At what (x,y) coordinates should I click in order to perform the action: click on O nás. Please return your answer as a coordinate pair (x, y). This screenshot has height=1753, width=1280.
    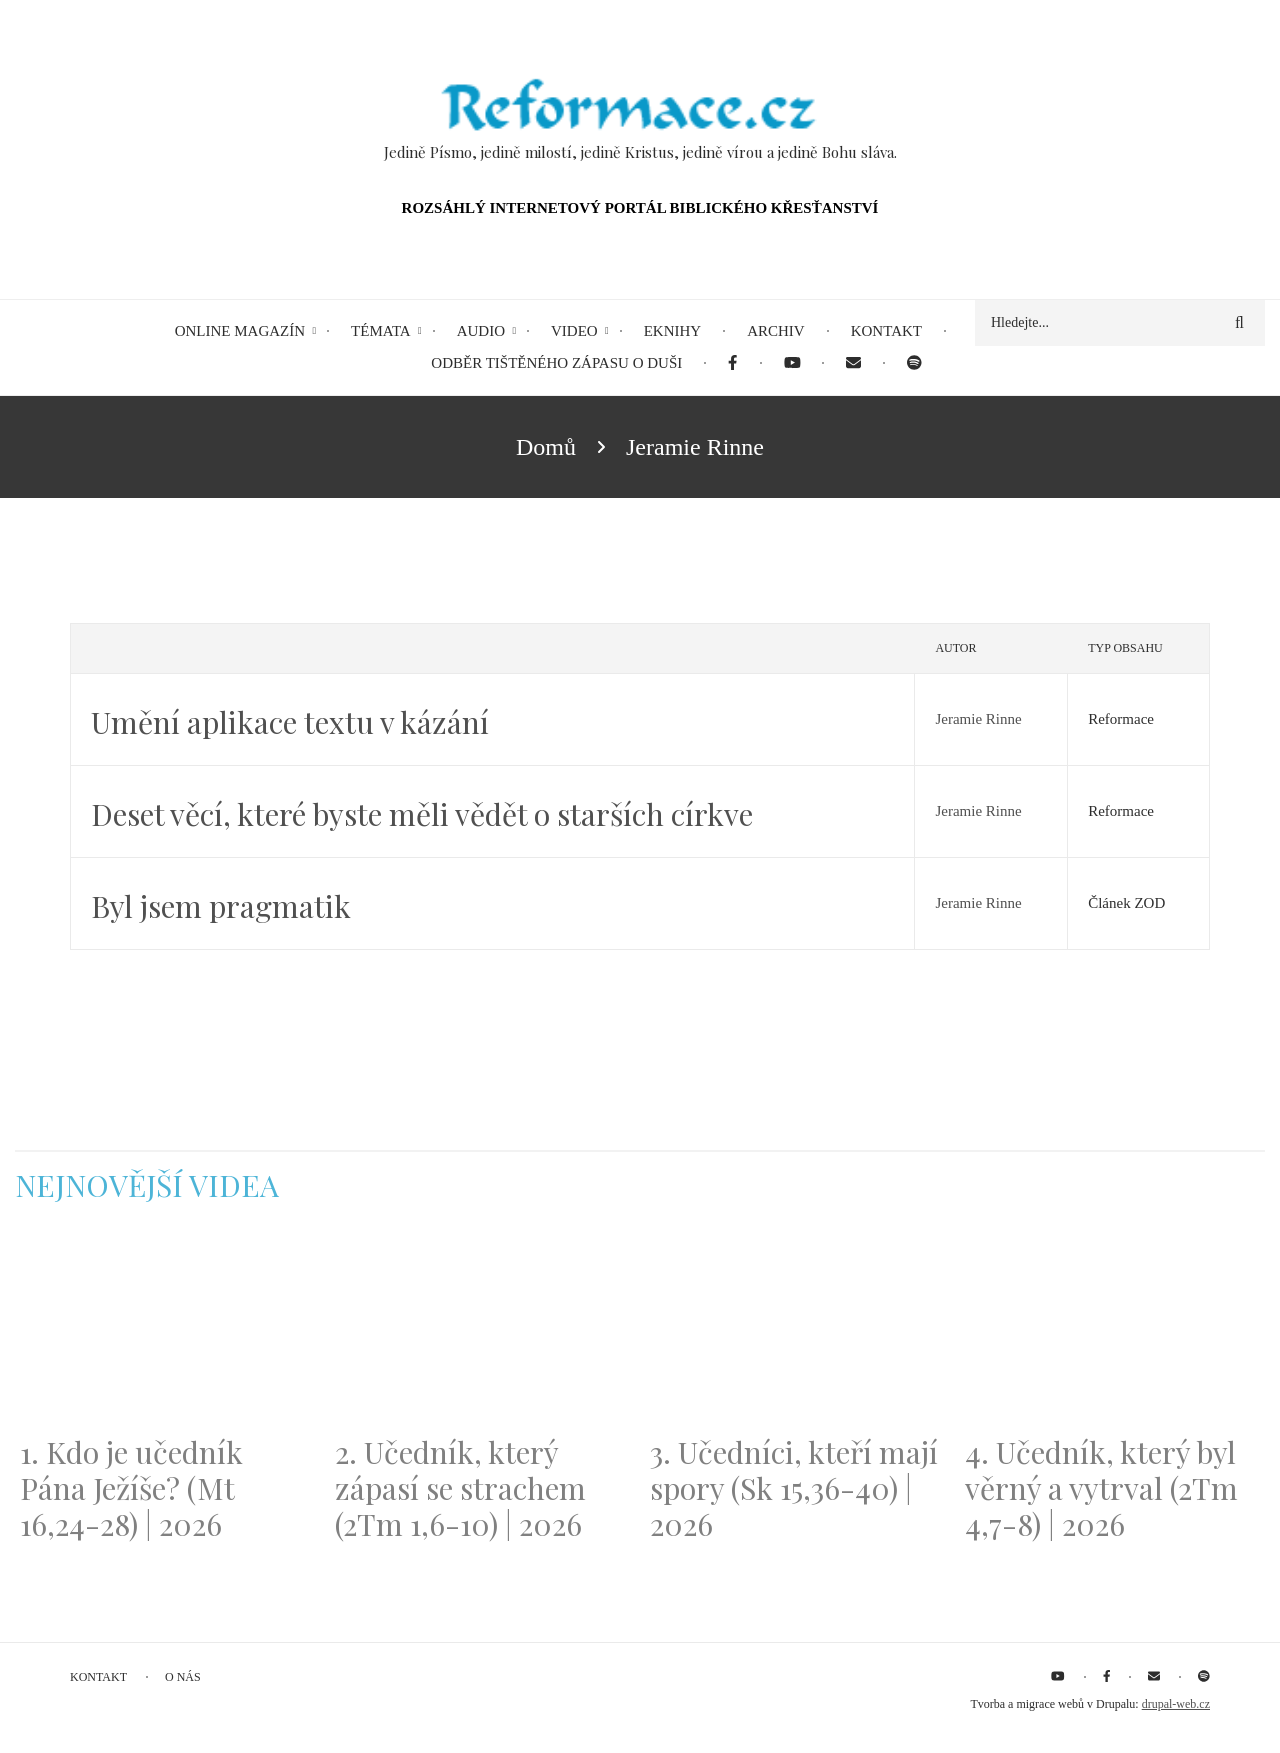
    Looking at the image, I should click on (183, 1677).